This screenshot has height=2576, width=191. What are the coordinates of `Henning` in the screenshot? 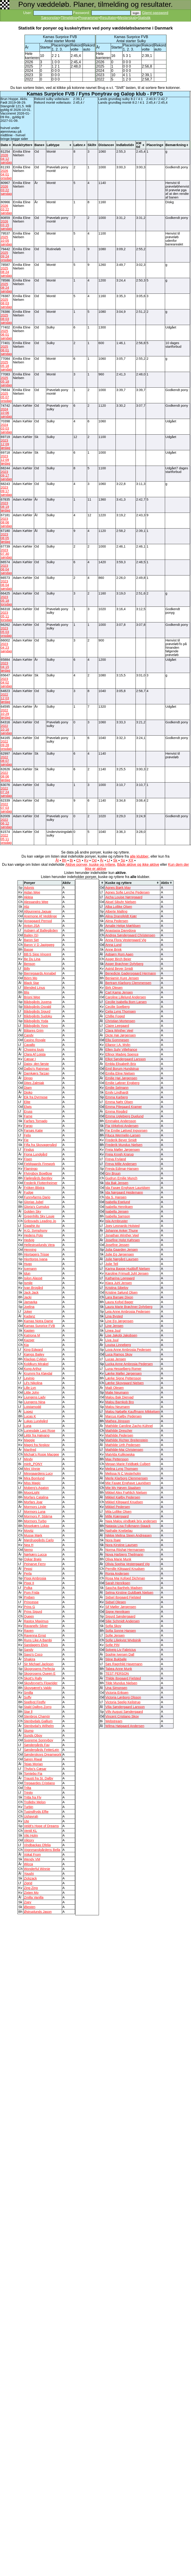 It's located at (30, 1249).